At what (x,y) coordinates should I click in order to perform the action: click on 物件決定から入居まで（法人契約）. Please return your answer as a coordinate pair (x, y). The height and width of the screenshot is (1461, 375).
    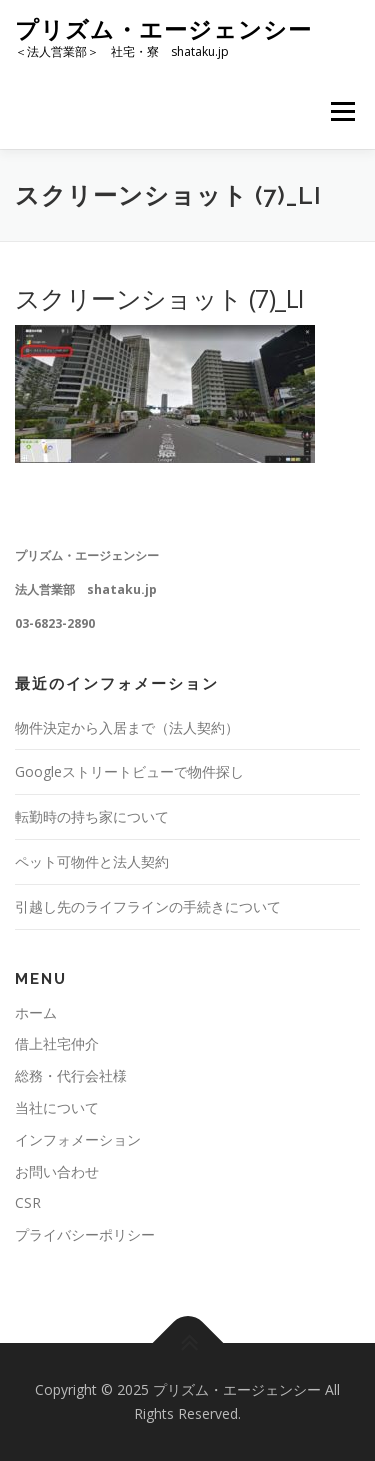
    Looking at the image, I should click on (127, 727).